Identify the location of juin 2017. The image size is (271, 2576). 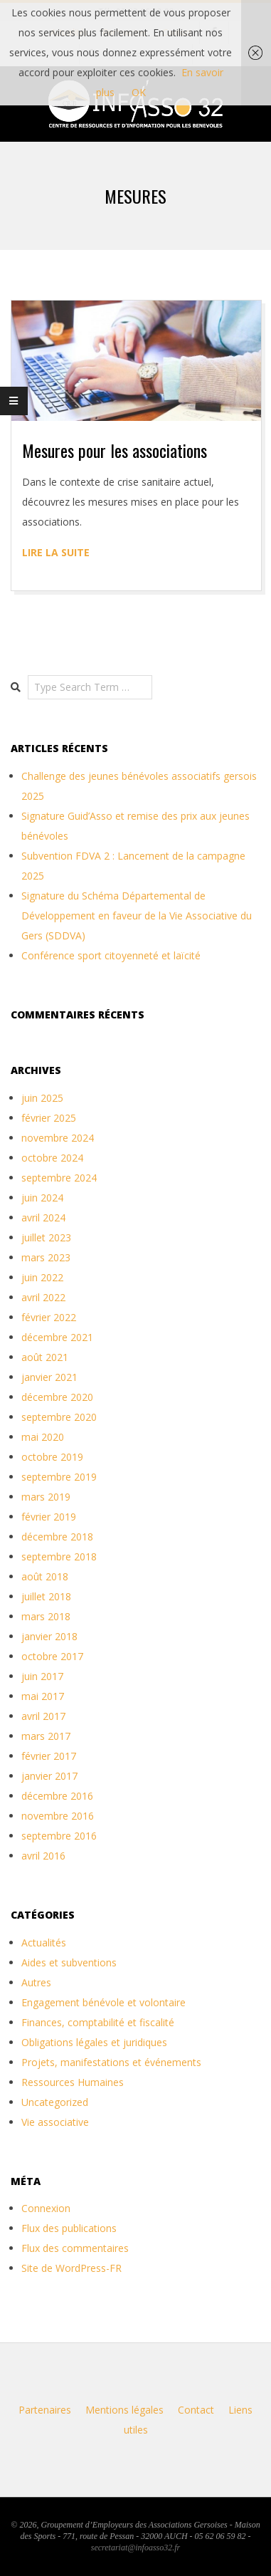
(42, 1676).